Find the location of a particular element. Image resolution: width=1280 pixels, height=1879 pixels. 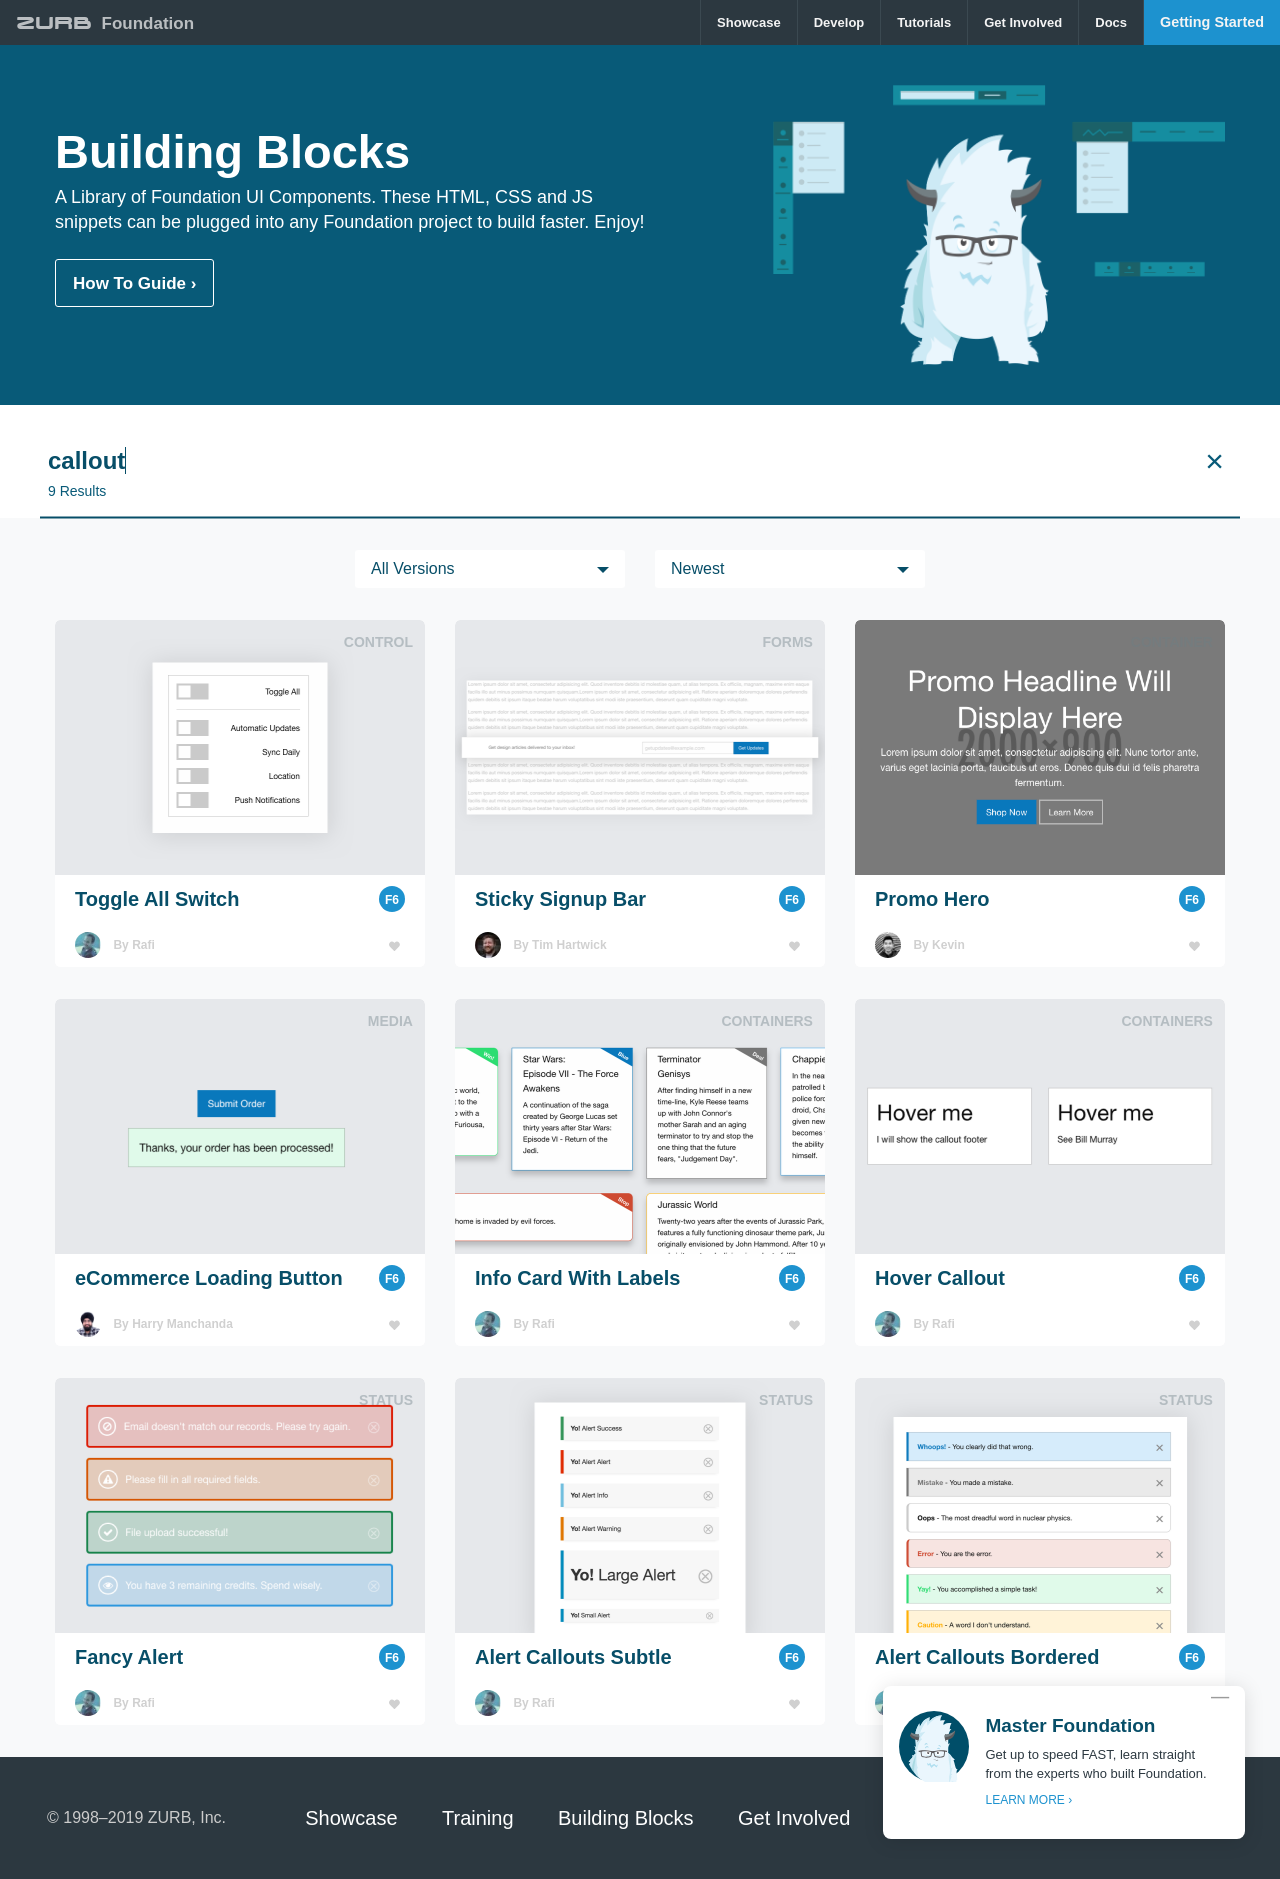

LEARN MORE › is located at coordinates (1028, 1800).